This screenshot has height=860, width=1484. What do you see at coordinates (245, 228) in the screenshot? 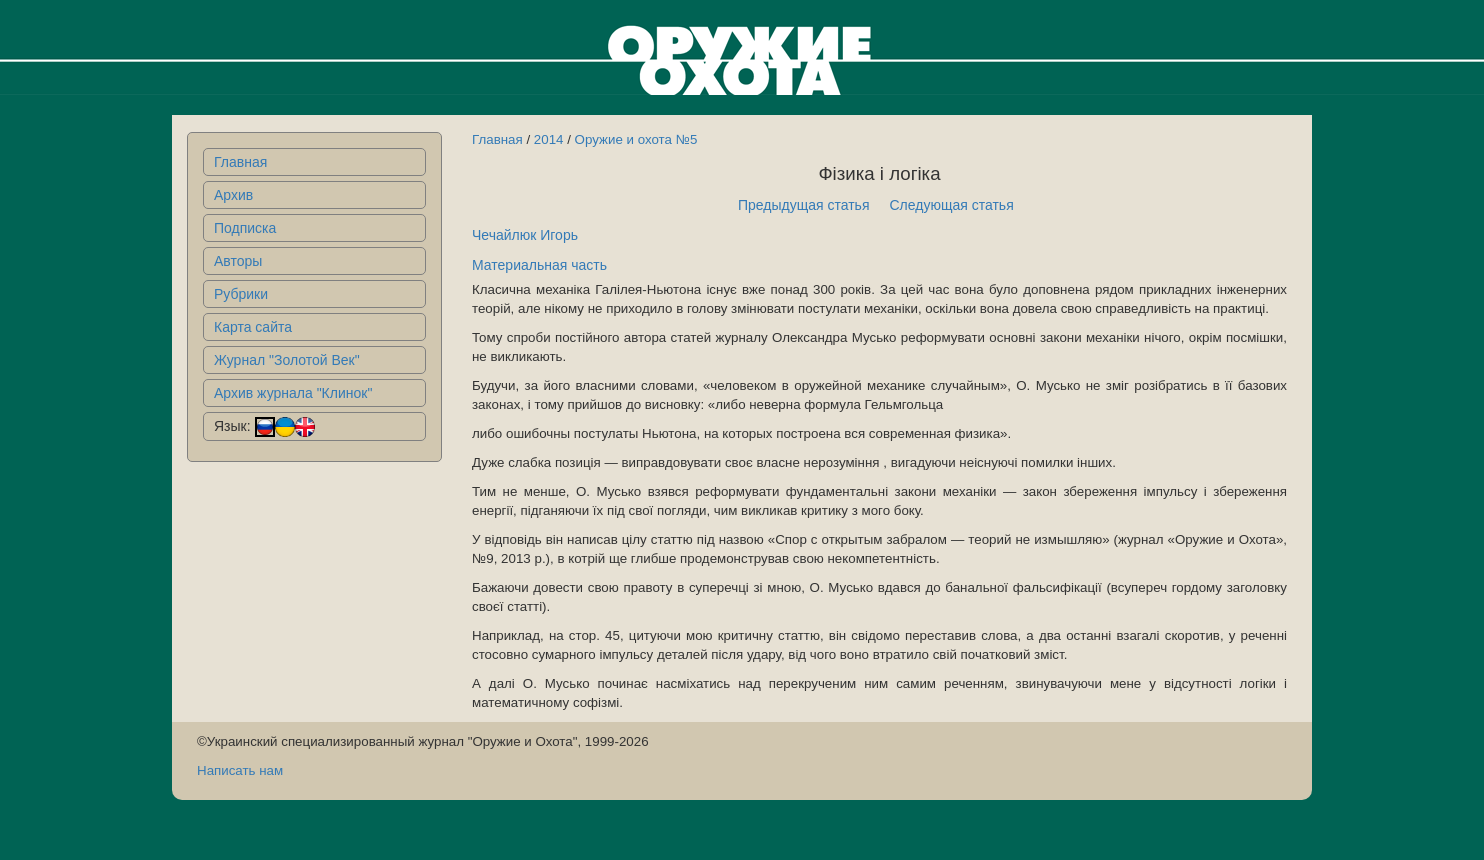
I see `Подписка` at bounding box center [245, 228].